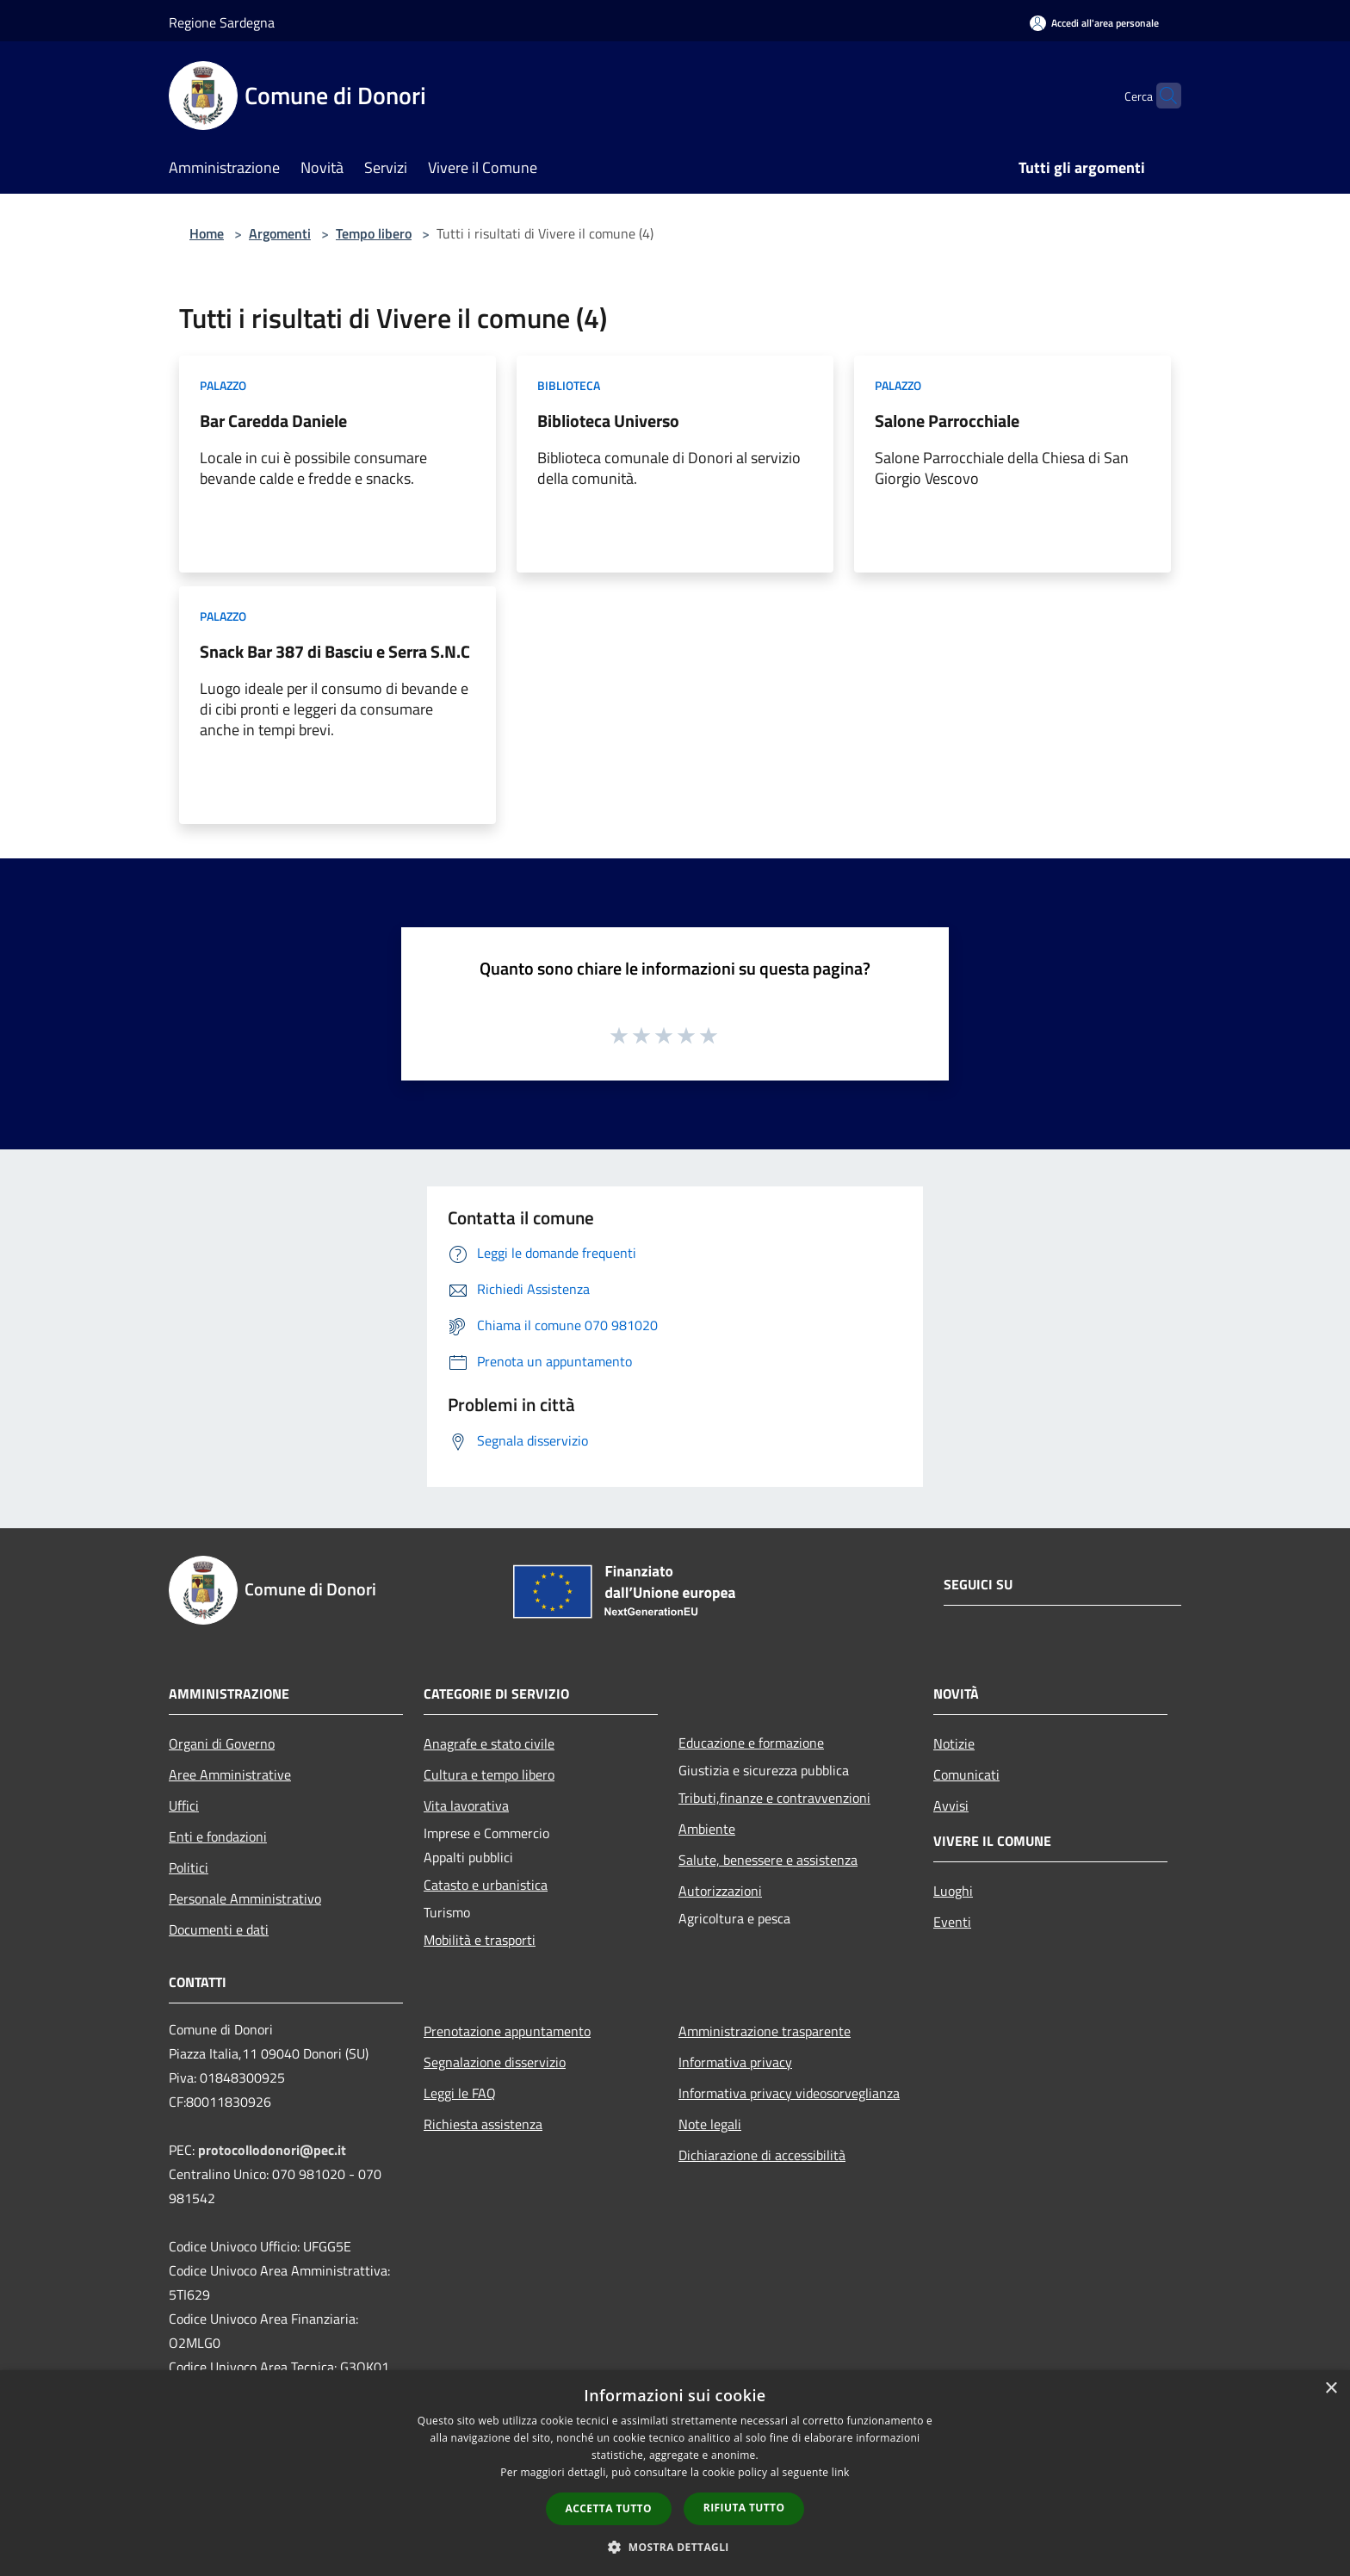  What do you see at coordinates (966, 1774) in the screenshot?
I see `Comunicati` at bounding box center [966, 1774].